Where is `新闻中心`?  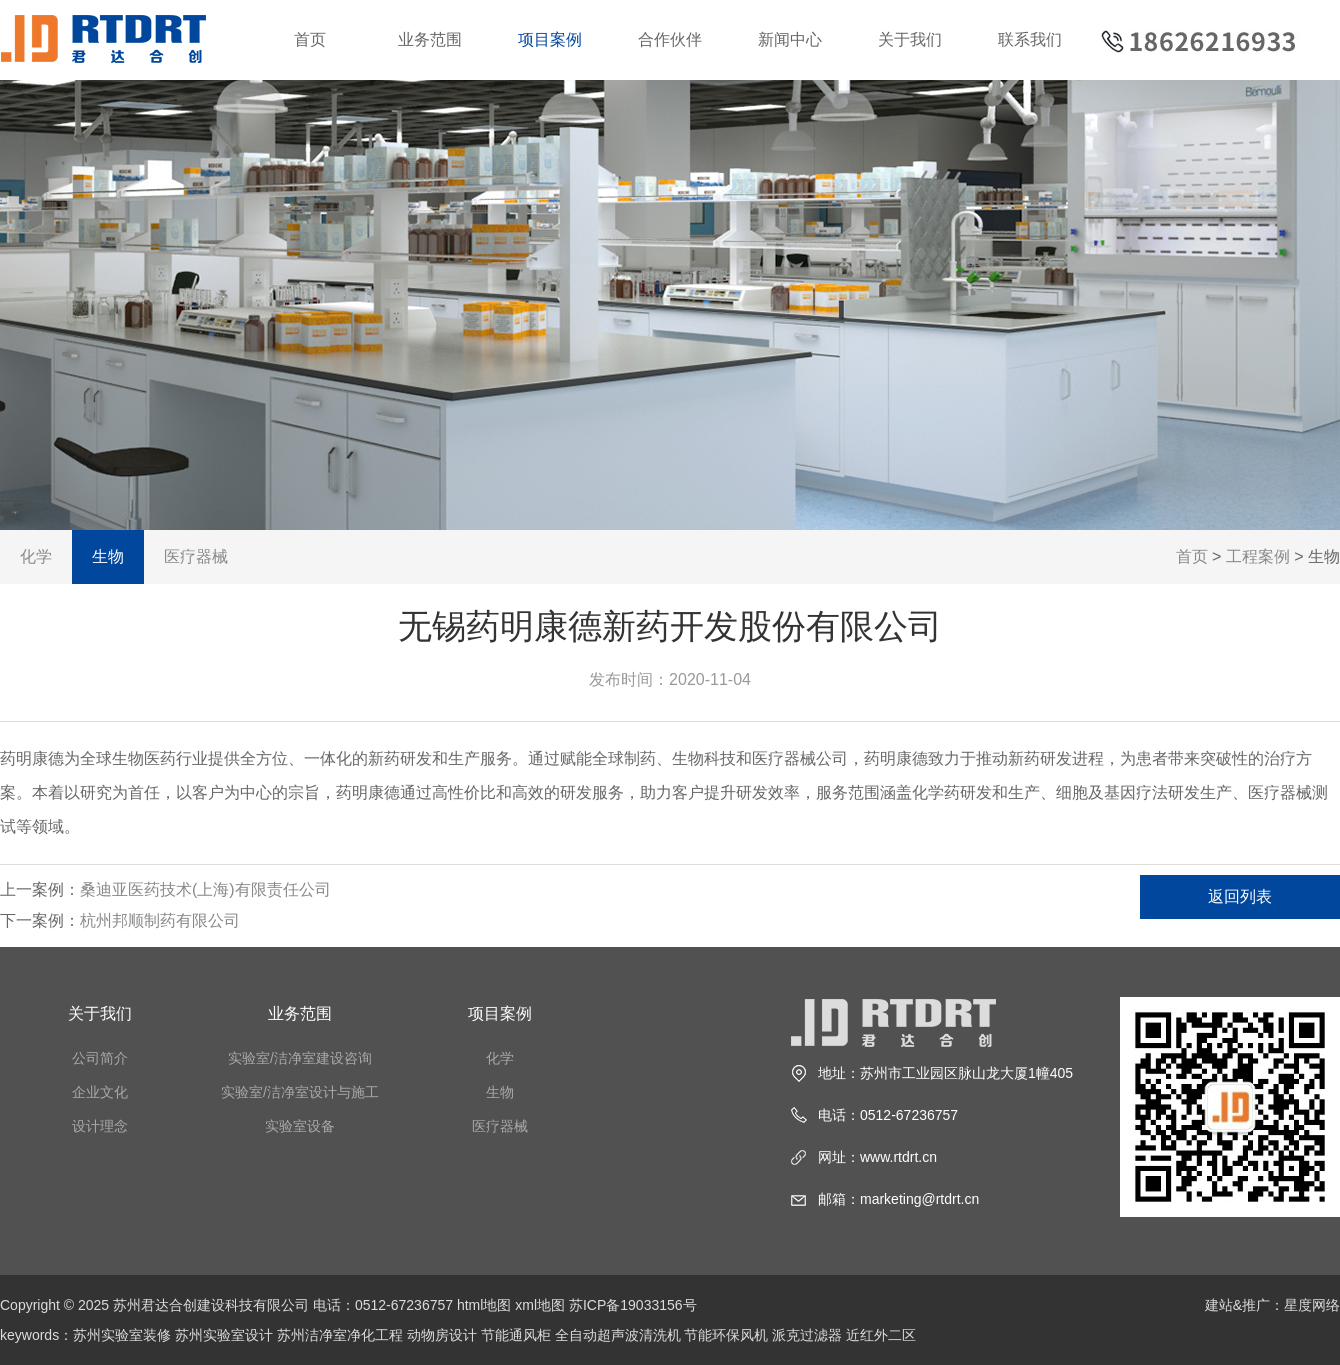 新闻中心 is located at coordinates (790, 39).